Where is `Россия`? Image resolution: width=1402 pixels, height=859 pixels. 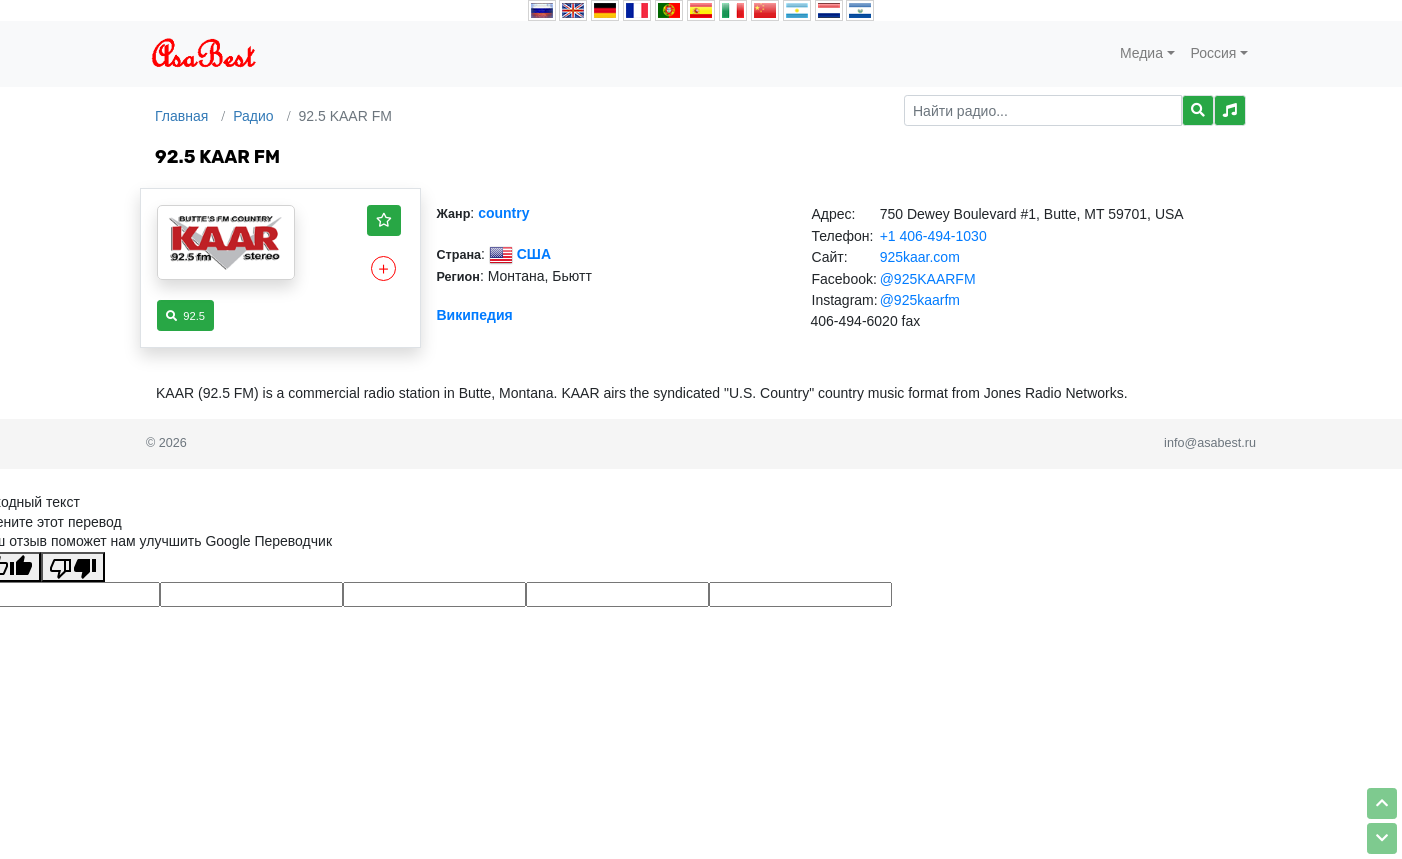
Россия is located at coordinates (1214, 53).